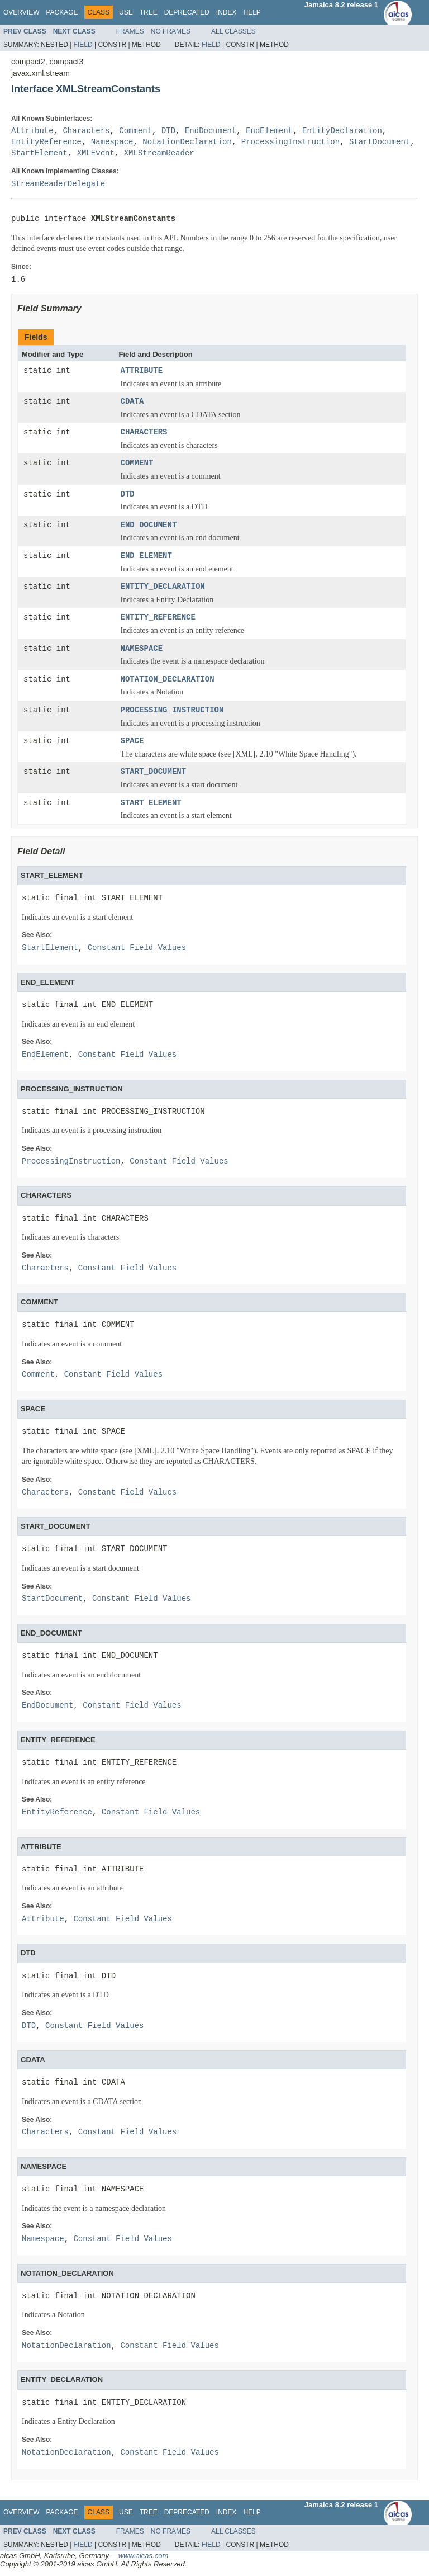 The width and height of the screenshot is (429, 2576). I want to click on Help, so click(251, 12).